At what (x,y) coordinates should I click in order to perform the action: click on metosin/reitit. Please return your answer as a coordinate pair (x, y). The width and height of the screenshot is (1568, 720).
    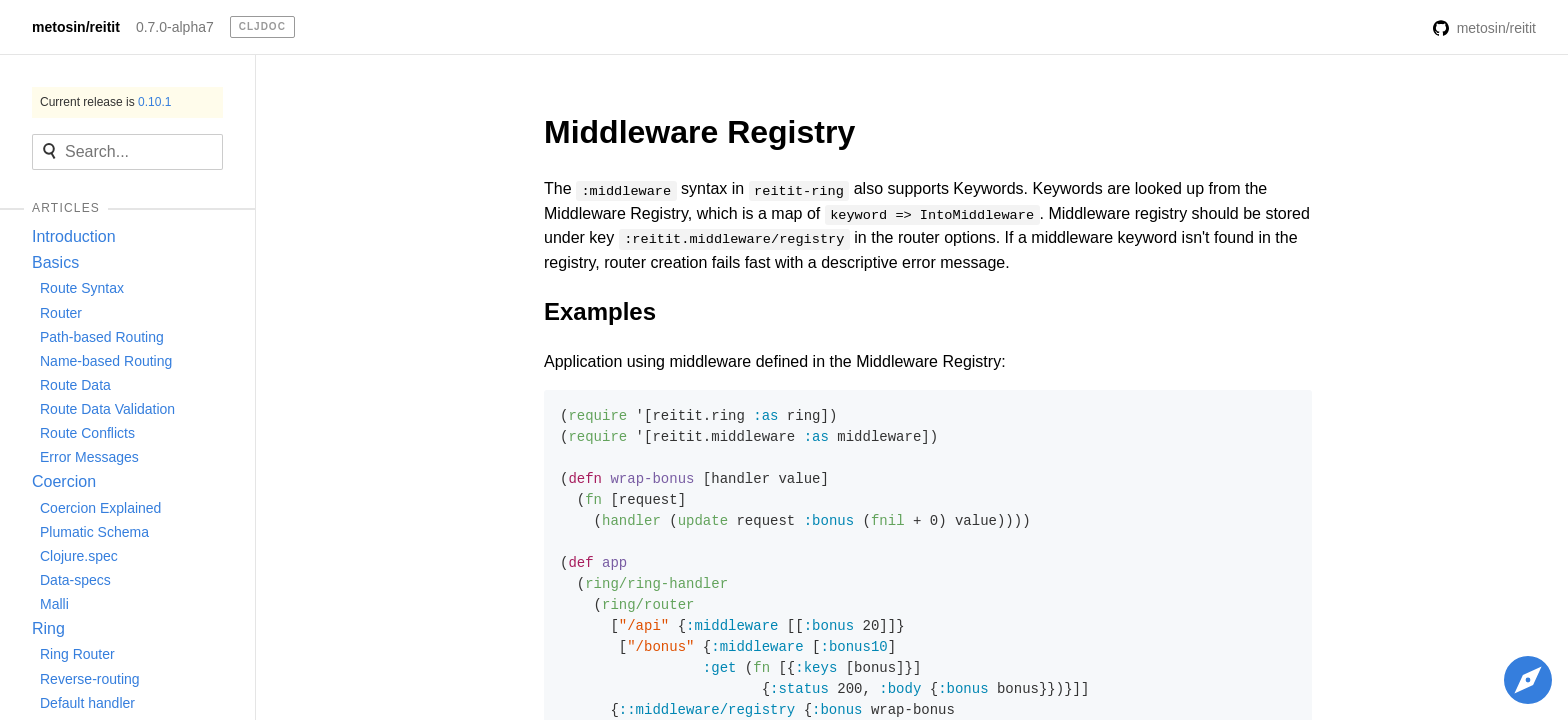
    Looking at the image, I should click on (76, 27).